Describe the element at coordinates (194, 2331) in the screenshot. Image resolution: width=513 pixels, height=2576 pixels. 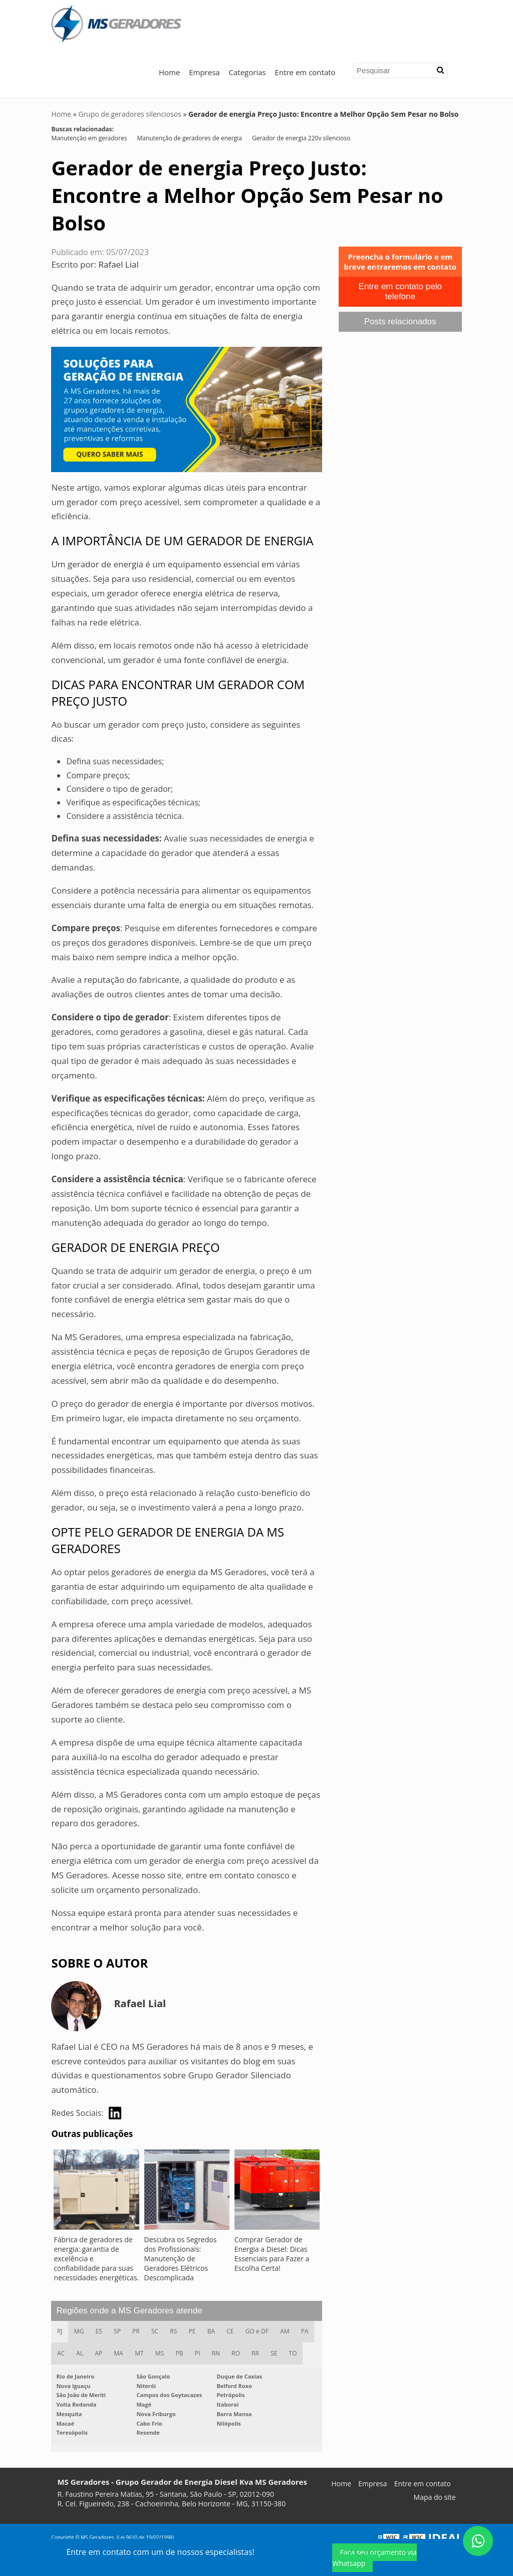
I see `PE` at that location.